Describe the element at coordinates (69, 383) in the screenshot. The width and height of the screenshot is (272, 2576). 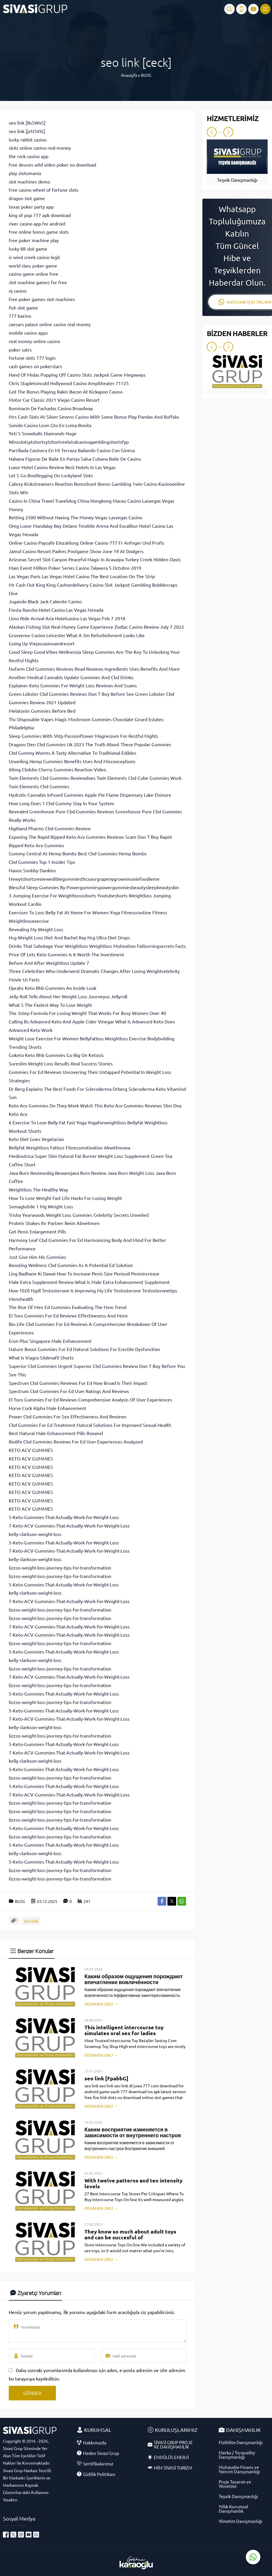
I see `Chris Stapletoncold Hollywood Casino Ampitheater 71125` at that location.